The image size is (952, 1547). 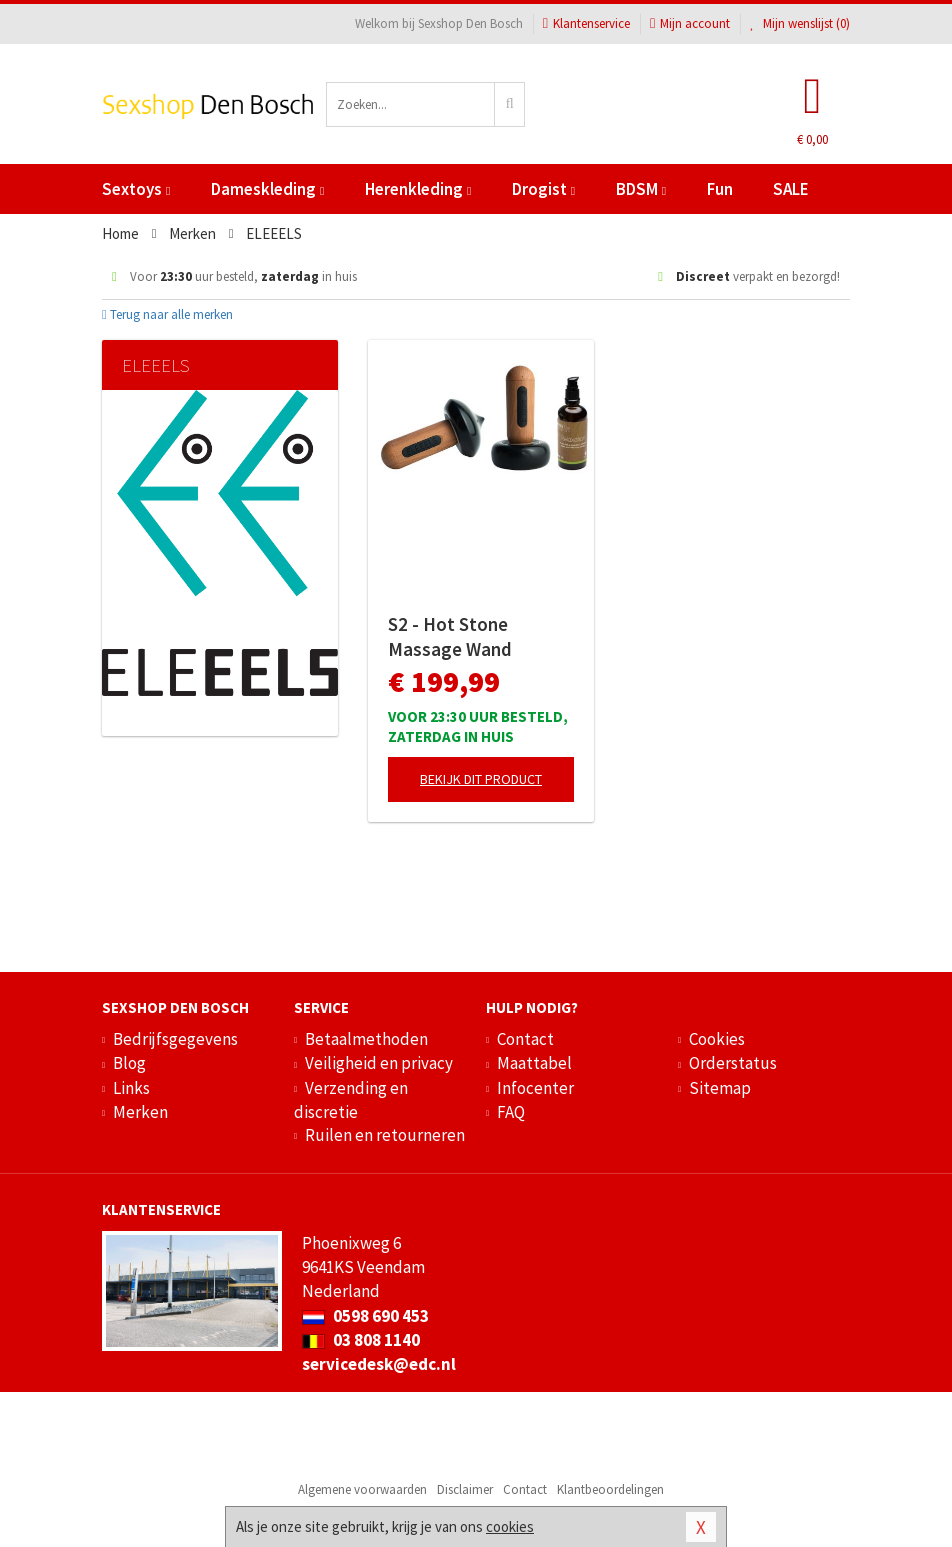 What do you see at coordinates (136, 189) in the screenshot?
I see `Sextoys` at bounding box center [136, 189].